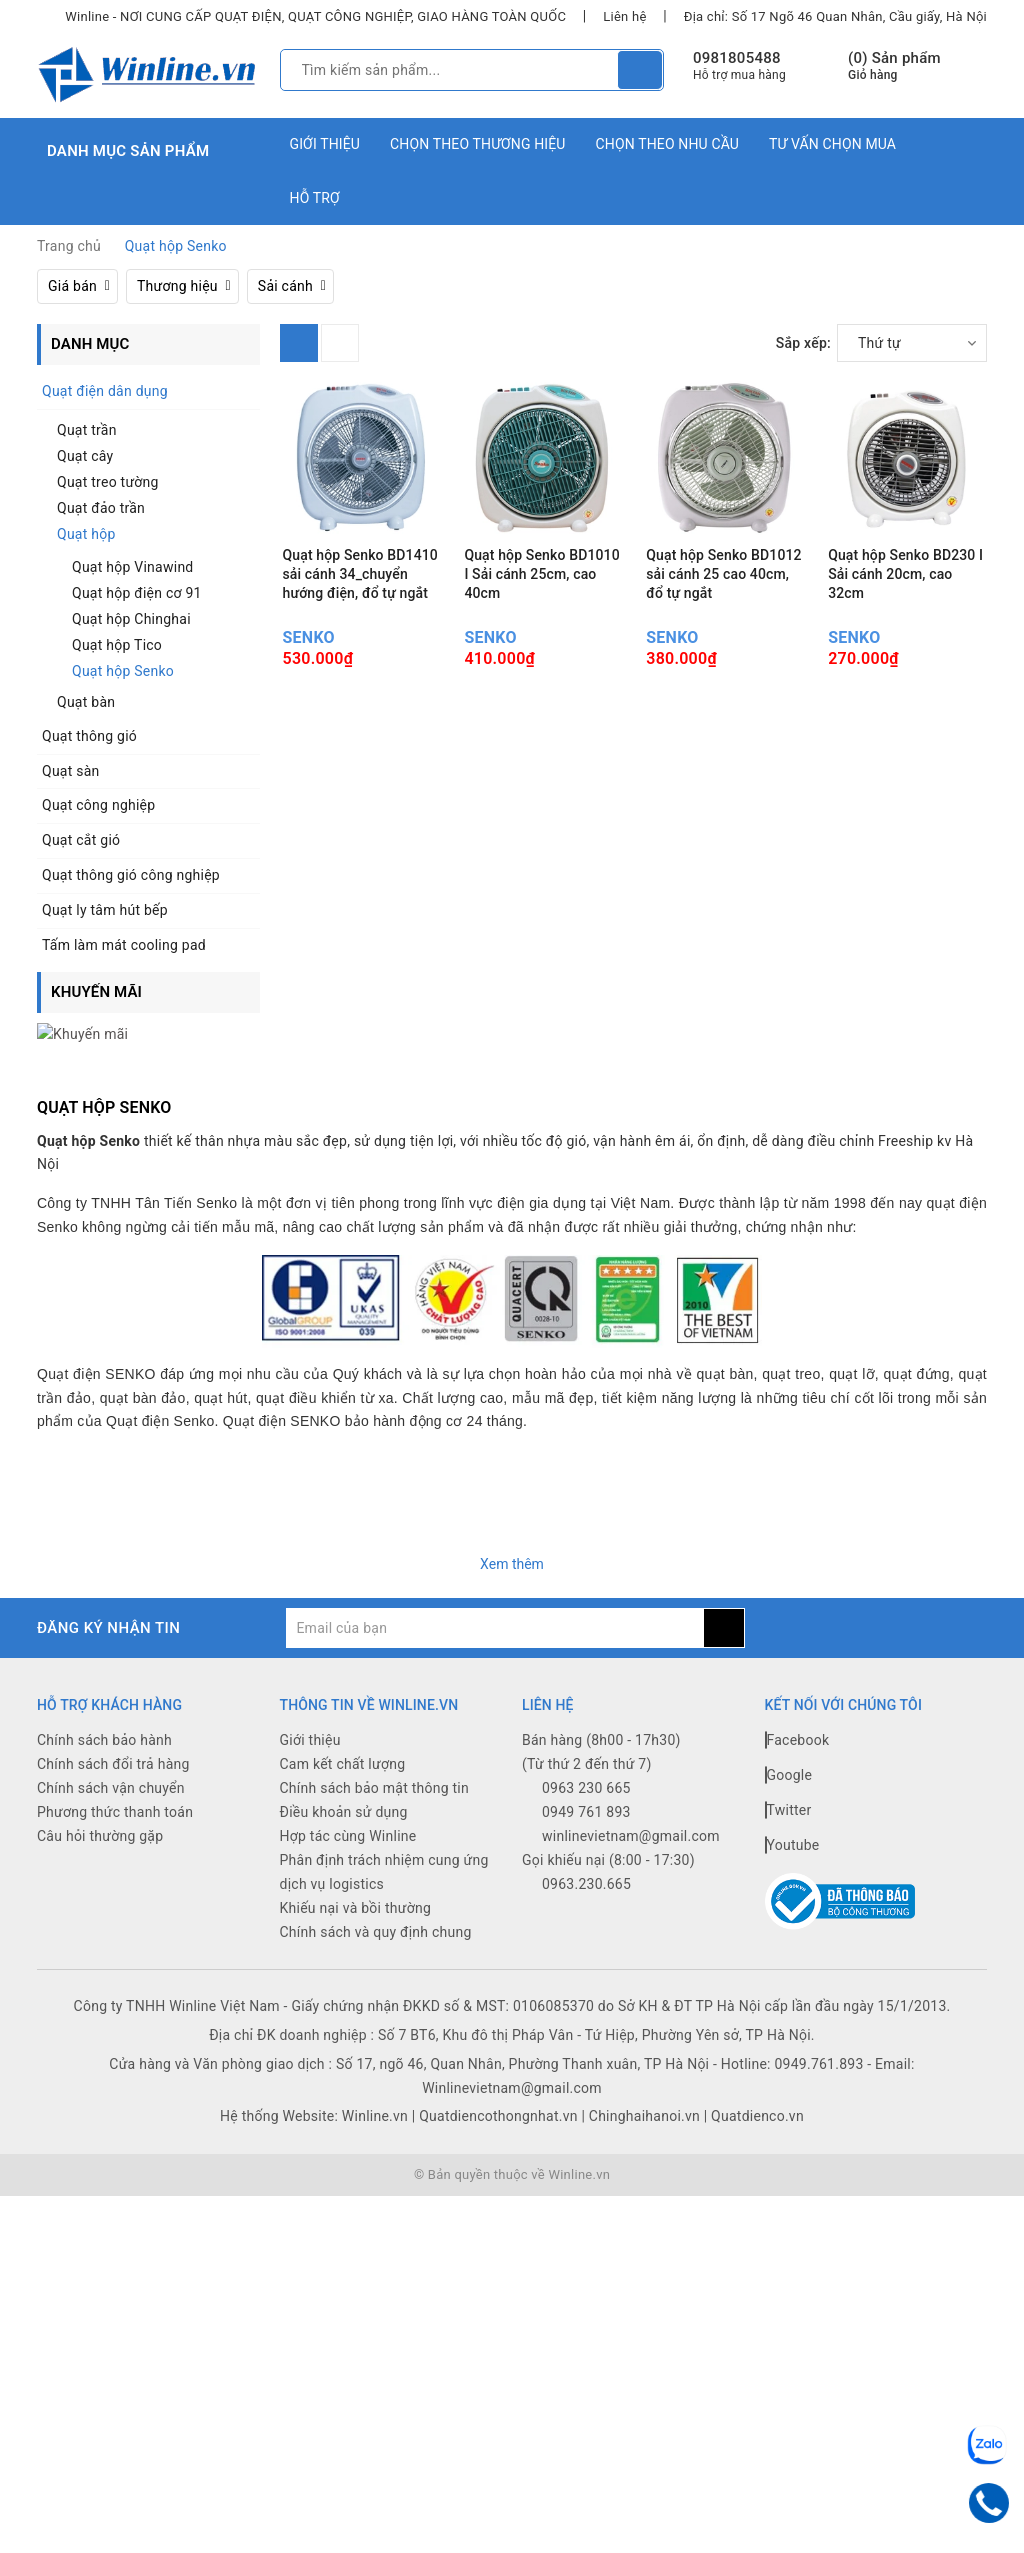 The image size is (1024, 2553). What do you see at coordinates (835, 16) in the screenshot?
I see `Địa chỉ: Số 17 Ngõ 46 Quan Nhân, Cầu giấy, Hà Nội` at bounding box center [835, 16].